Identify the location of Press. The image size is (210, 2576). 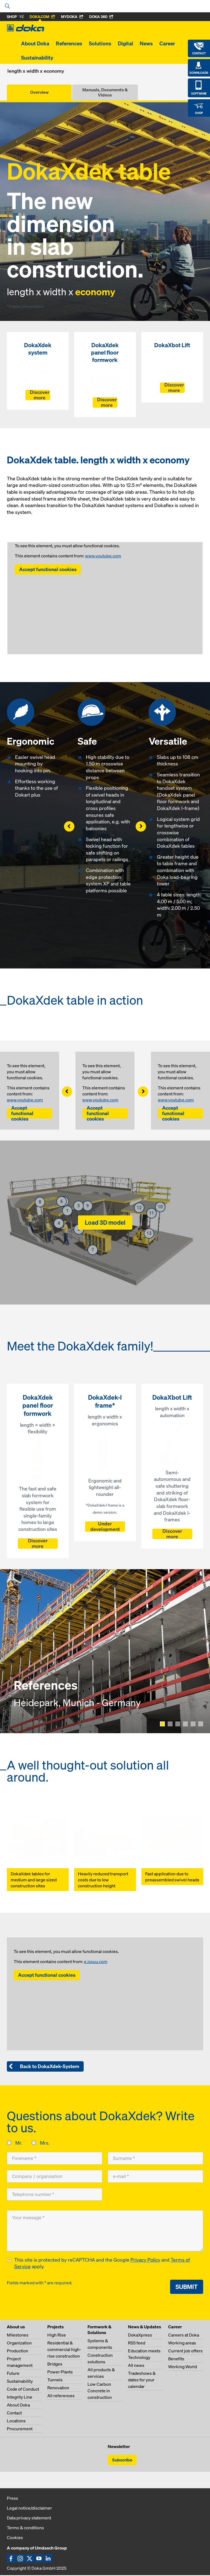
(12, 2499).